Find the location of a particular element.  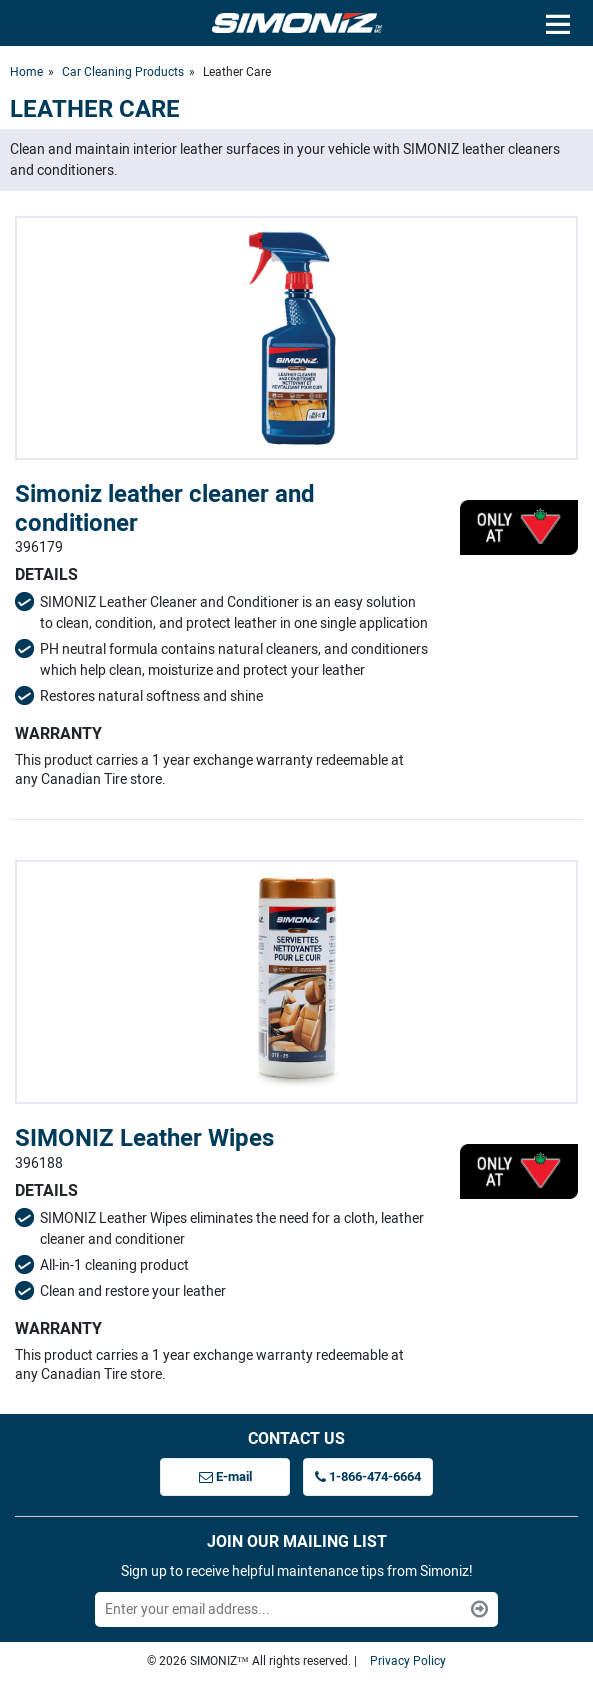

E-mail is located at coordinates (225, 1476).